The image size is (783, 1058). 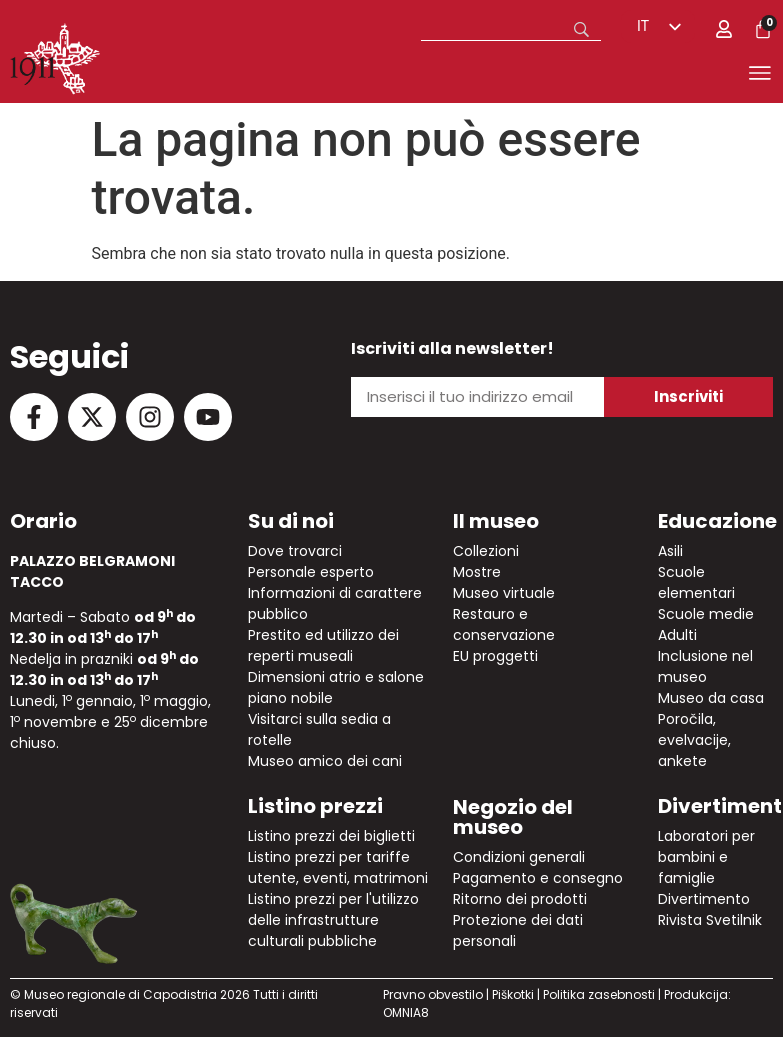 What do you see at coordinates (706, 614) in the screenshot?
I see `Scuole medie` at bounding box center [706, 614].